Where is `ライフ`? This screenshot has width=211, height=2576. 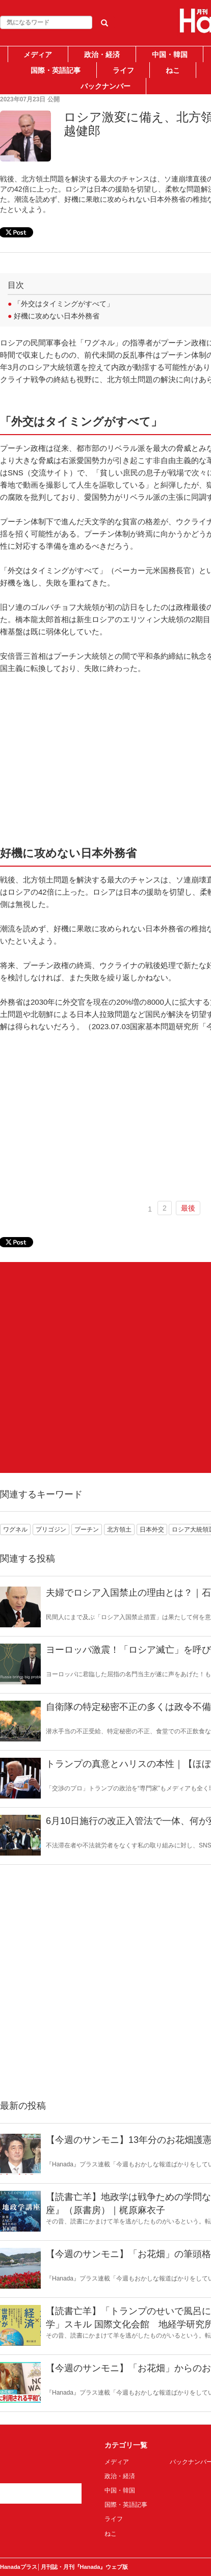 ライフ is located at coordinates (123, 70).